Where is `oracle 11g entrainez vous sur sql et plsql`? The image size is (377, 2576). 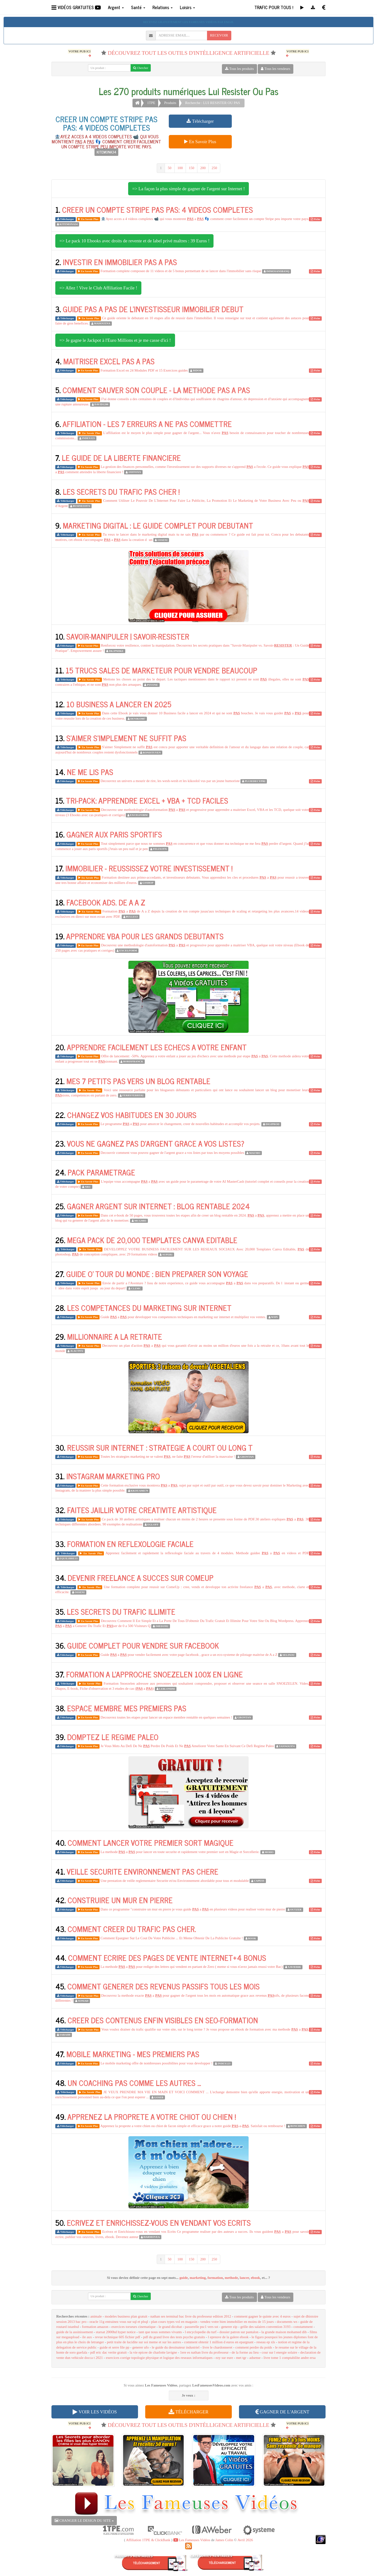 oracle 11g entrainez vous sur sql et plsql is located at coordinates (118, 2322).